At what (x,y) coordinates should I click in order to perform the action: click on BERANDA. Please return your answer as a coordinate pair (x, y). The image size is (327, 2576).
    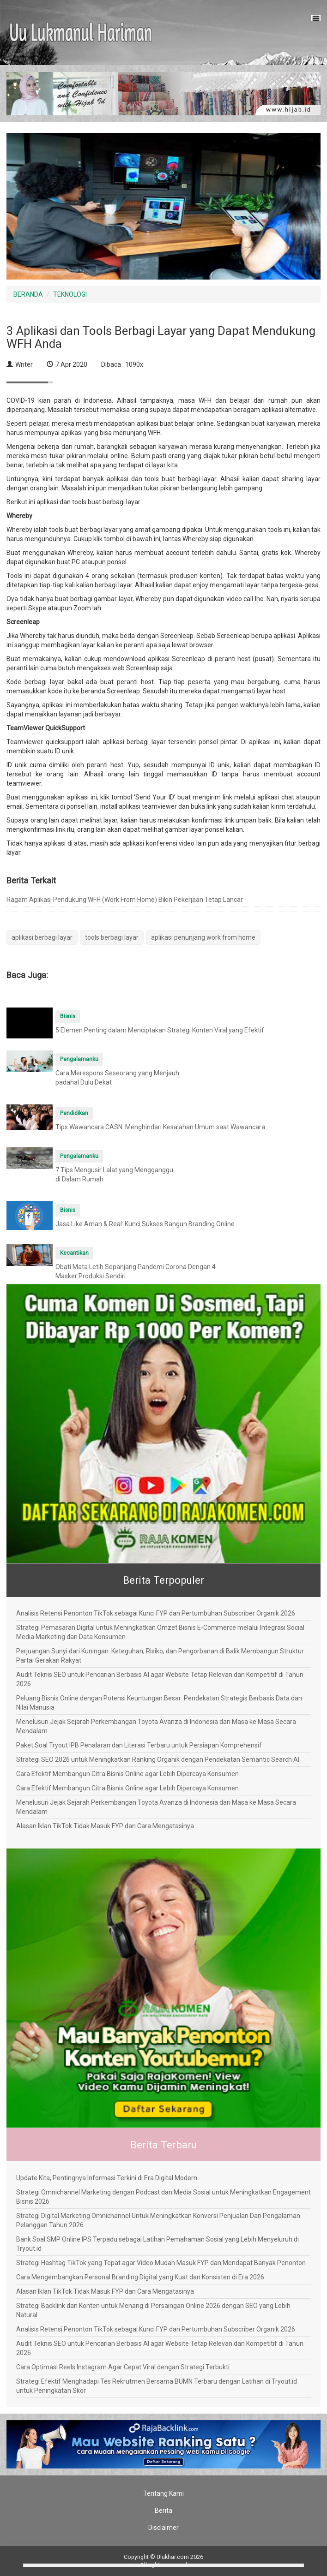
    Looking at the image, I should click on (28, 294).